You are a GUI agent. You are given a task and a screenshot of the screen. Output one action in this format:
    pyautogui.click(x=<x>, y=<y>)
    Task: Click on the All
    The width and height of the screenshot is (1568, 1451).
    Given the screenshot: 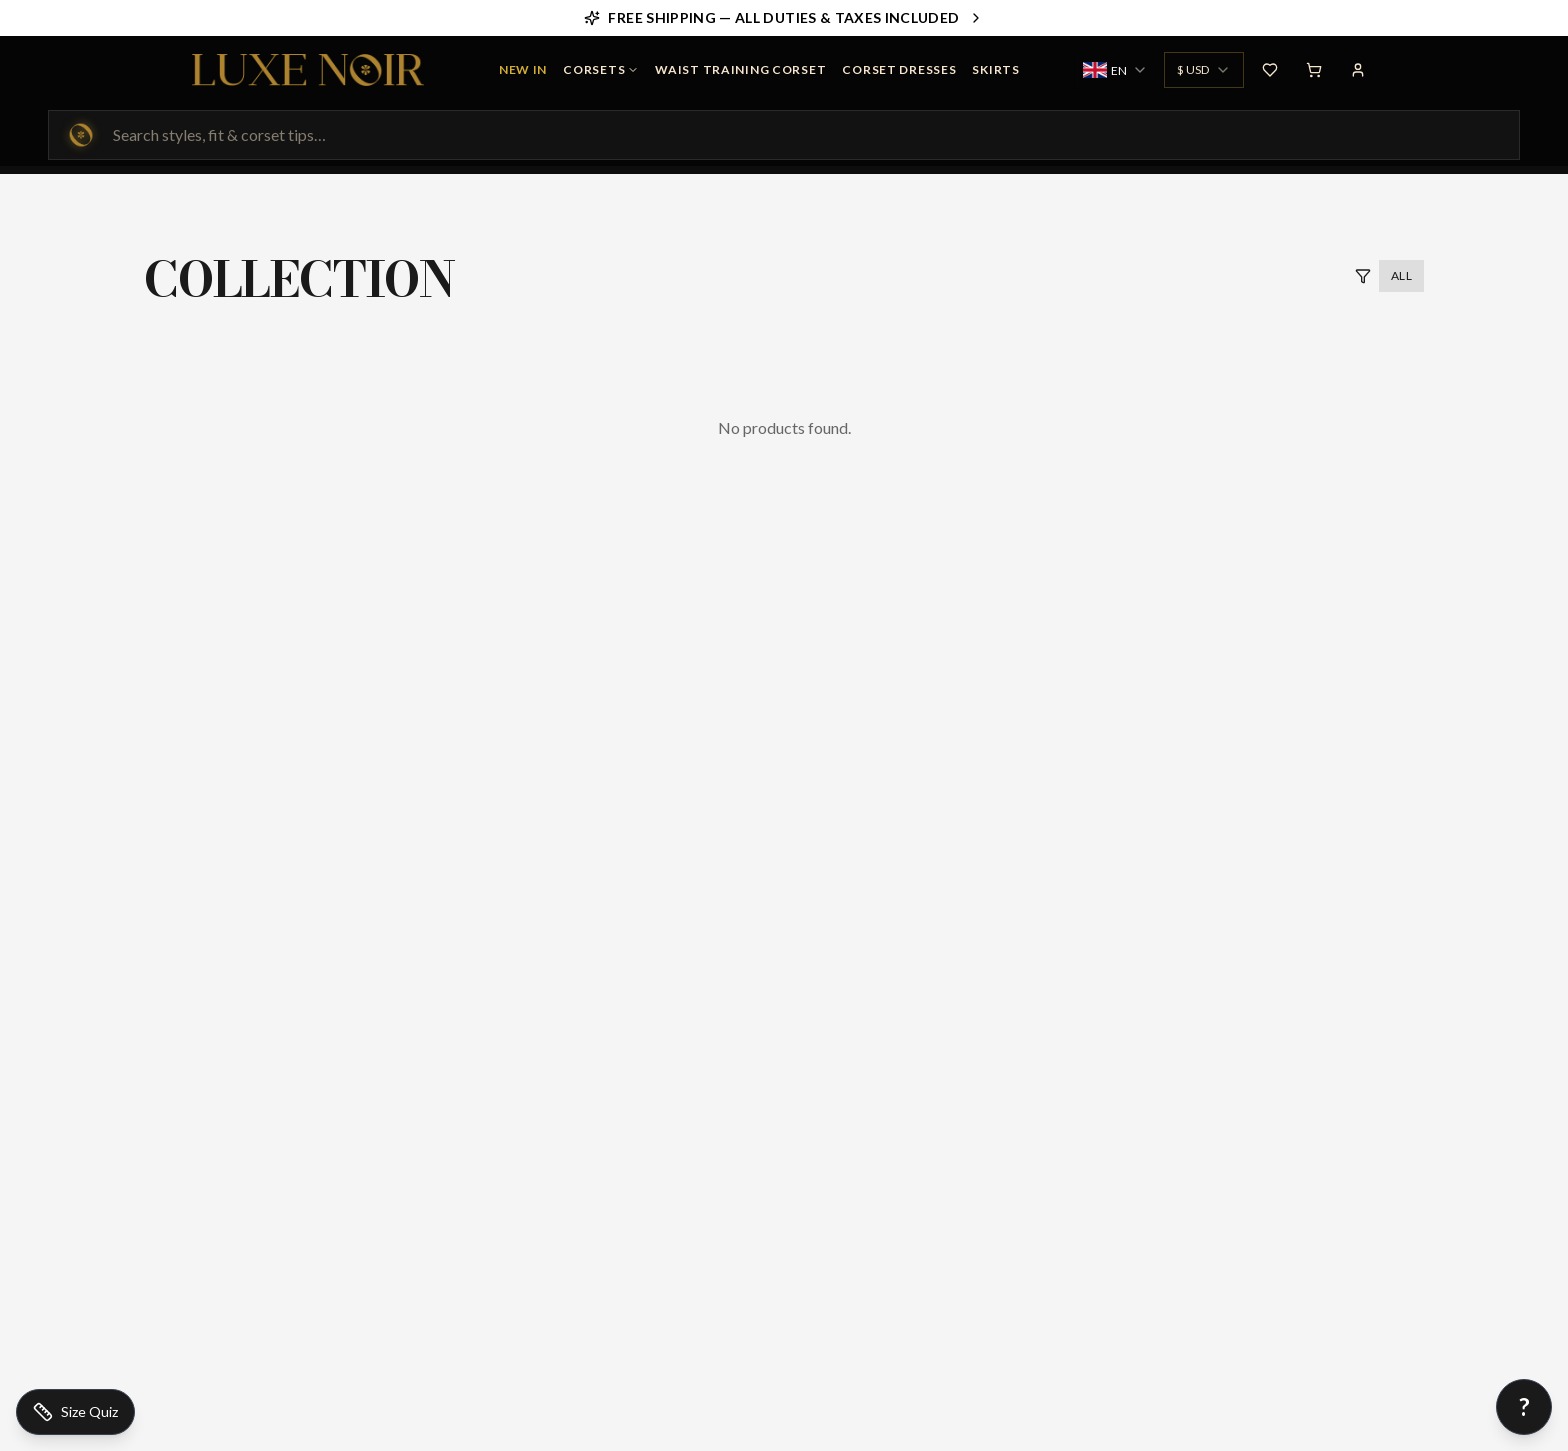 What is the action you would take?
    pyautogui.click(x=1401, y=275)
    